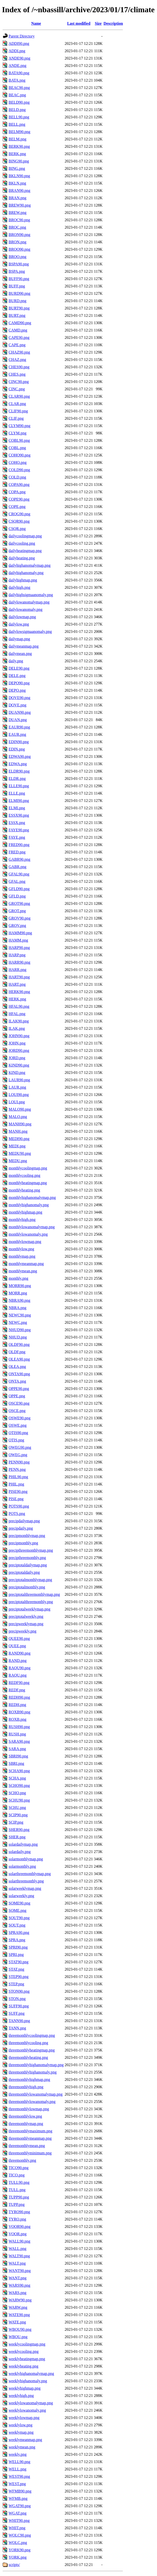 The width and height of the screenshot is (157, 2576). Describe the element at coordinates (27, 2359) in the screenshot. I see `weeklyheatingmap.png` at that location.